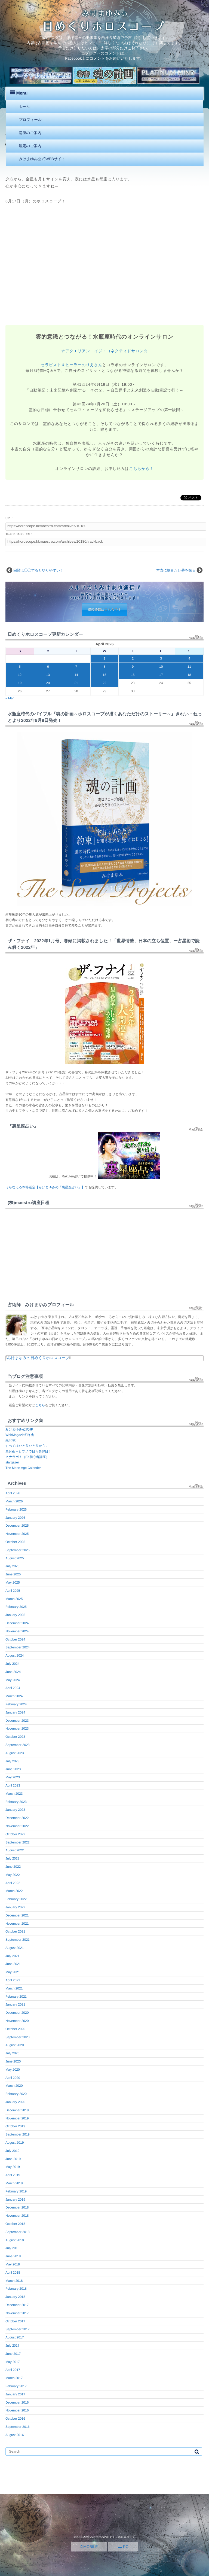  Describe the element at coordinates (48, 667) in the screenshot. I see `6 [Posts published on April 6, 2026]` at that location.